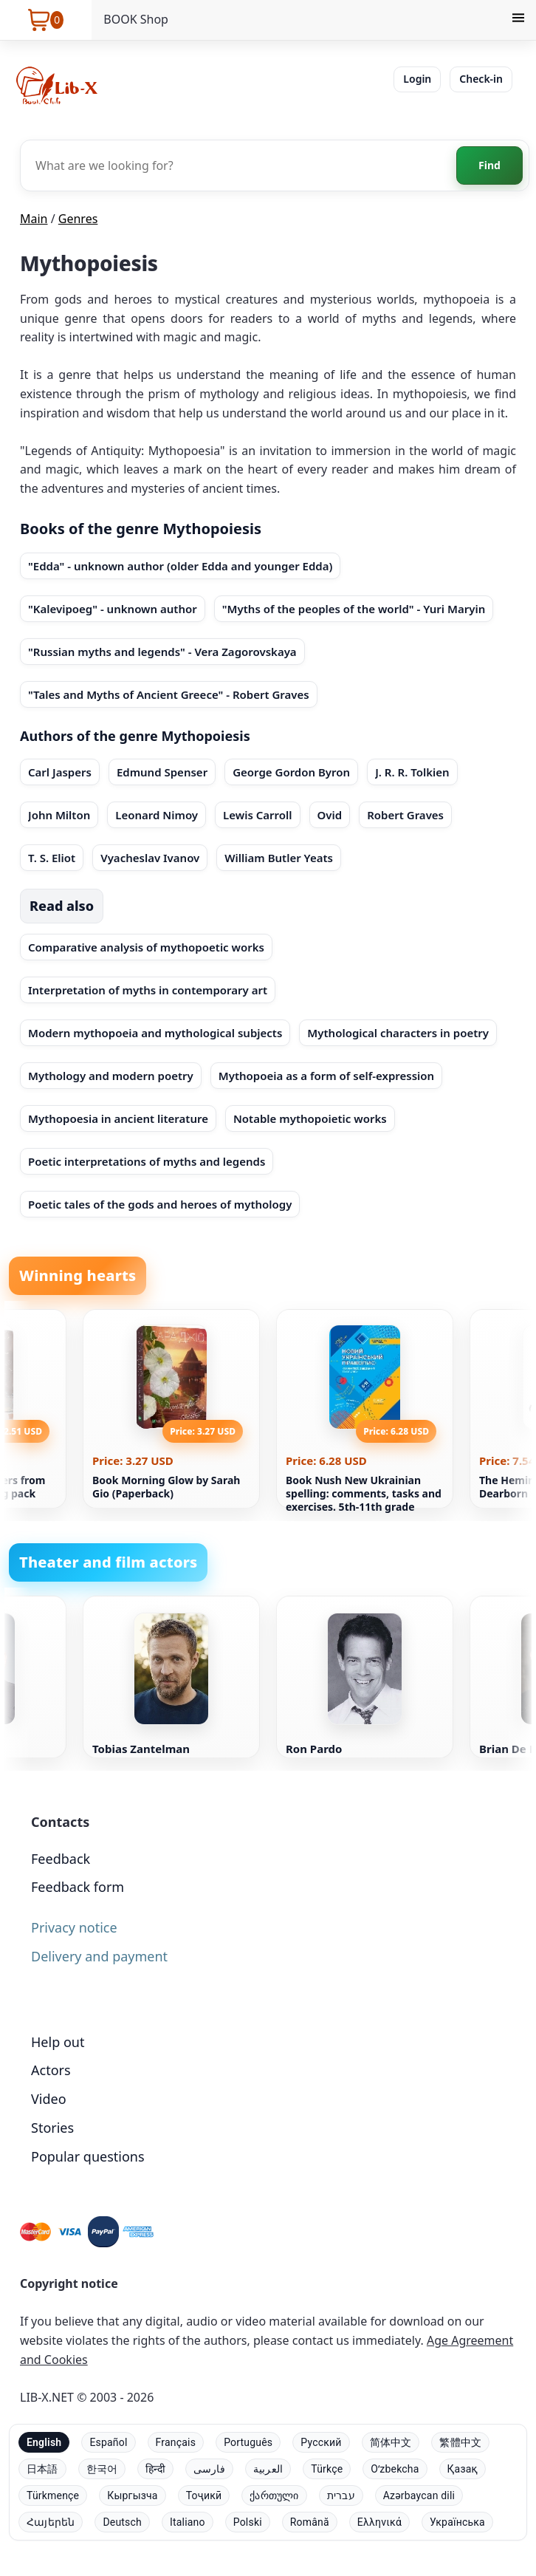  I want to click on 한국어, so click(102, 2469).